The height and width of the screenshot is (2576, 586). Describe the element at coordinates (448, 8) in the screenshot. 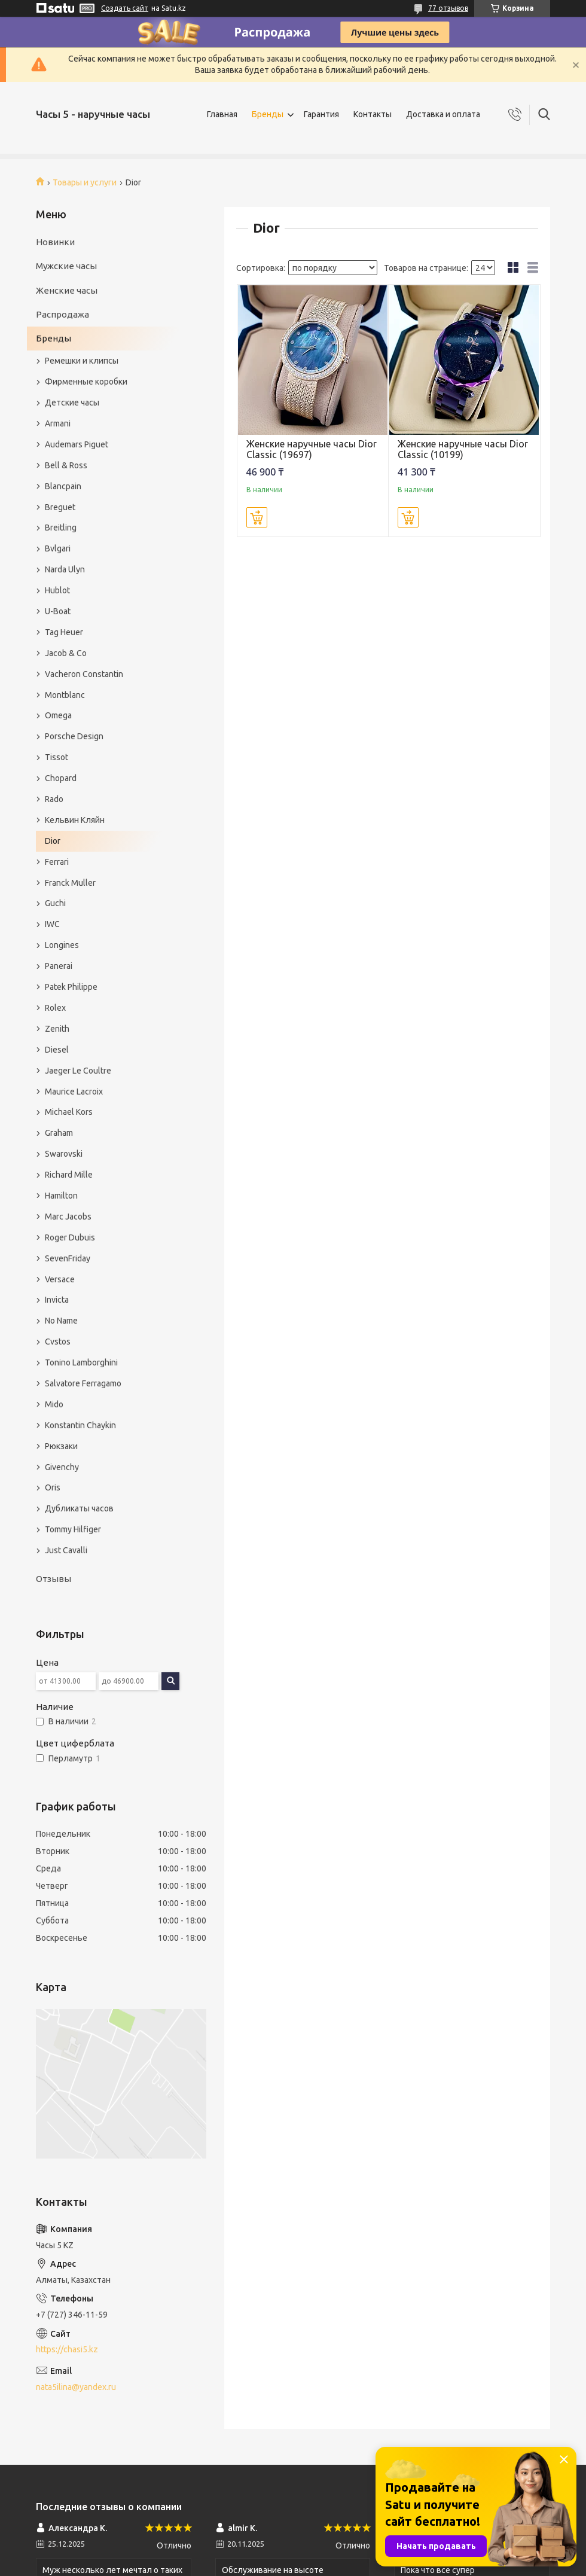

I see `77 отзывов` at that location.